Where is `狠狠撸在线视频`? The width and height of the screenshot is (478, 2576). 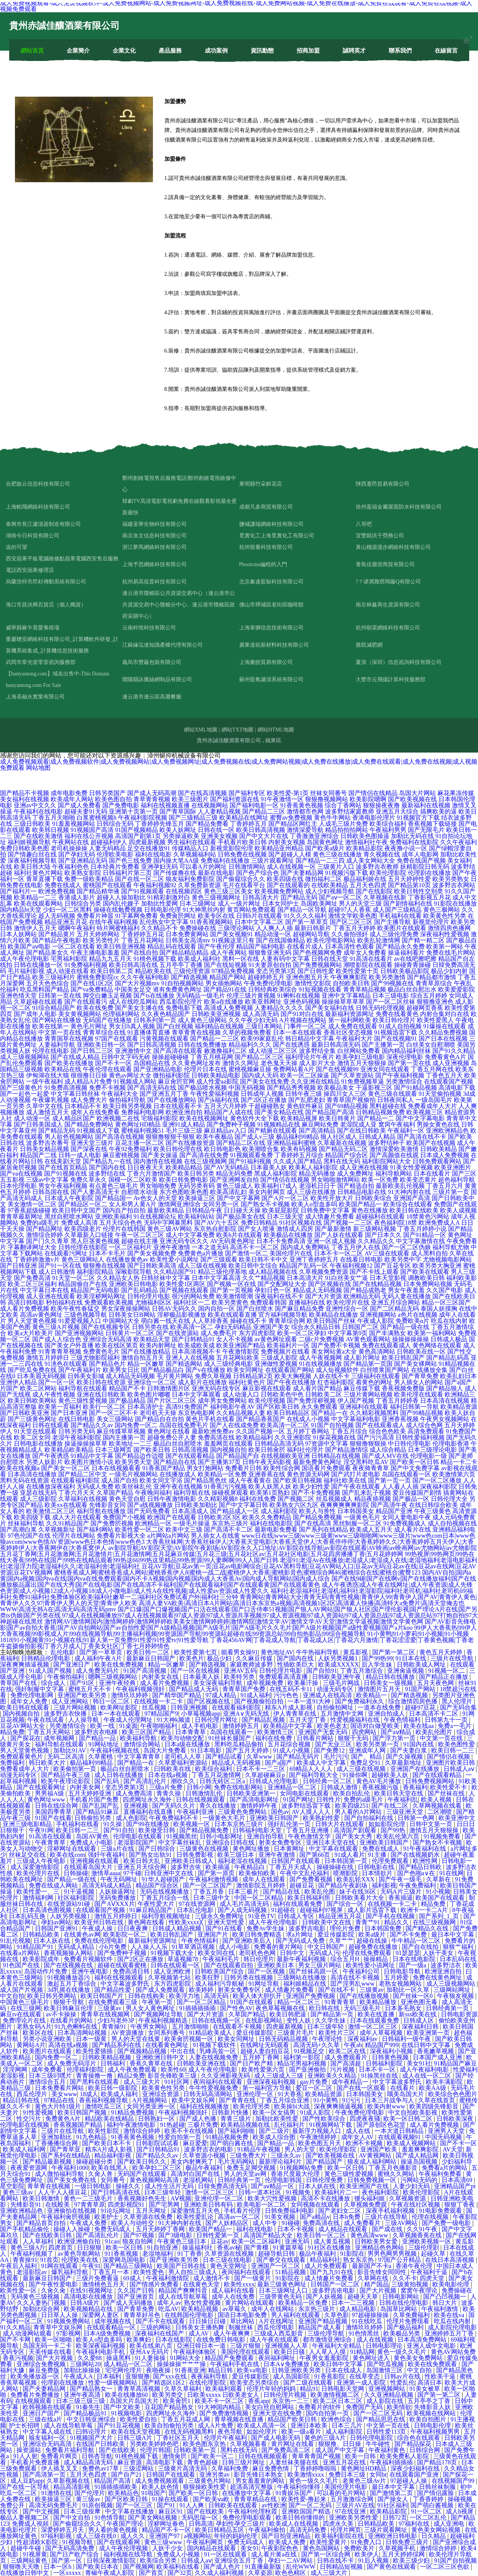 狠狠撸在线视频 is located at coordinates (104, 1265).